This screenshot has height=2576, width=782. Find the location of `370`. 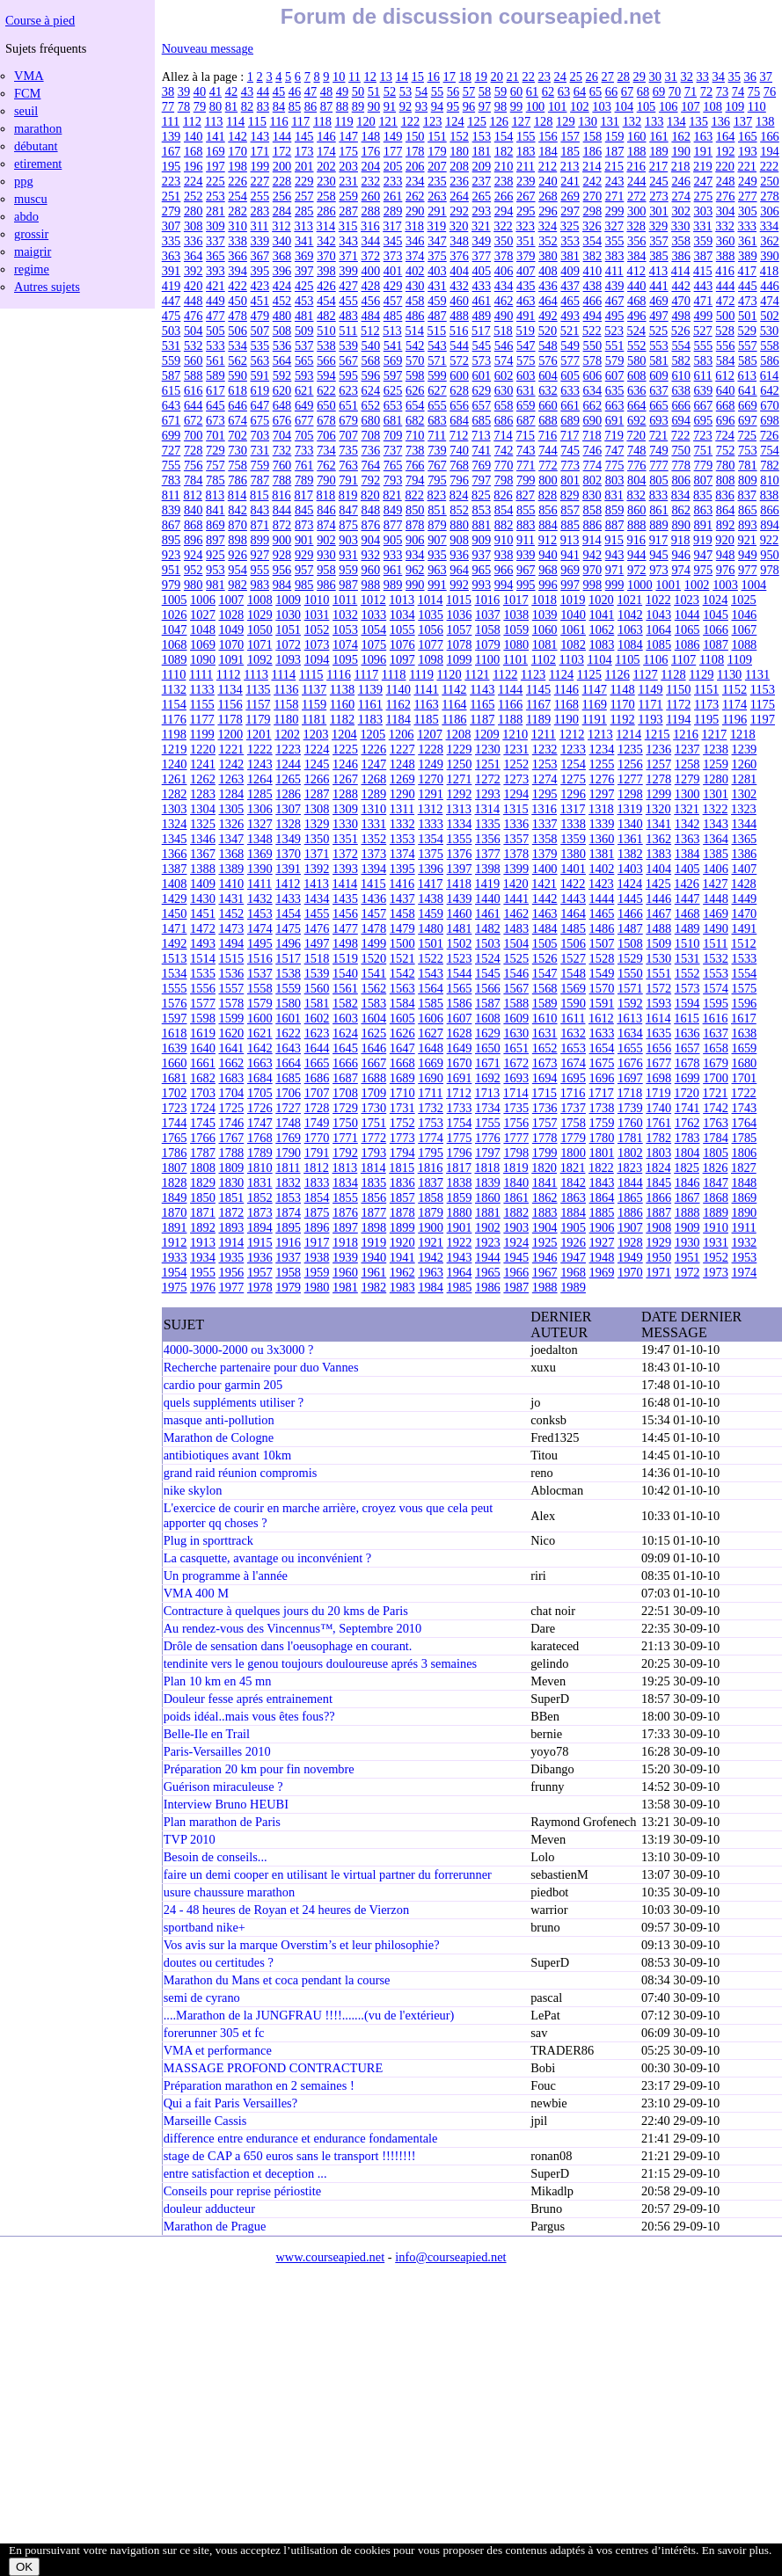

370 is located at coordinates (326, 256).